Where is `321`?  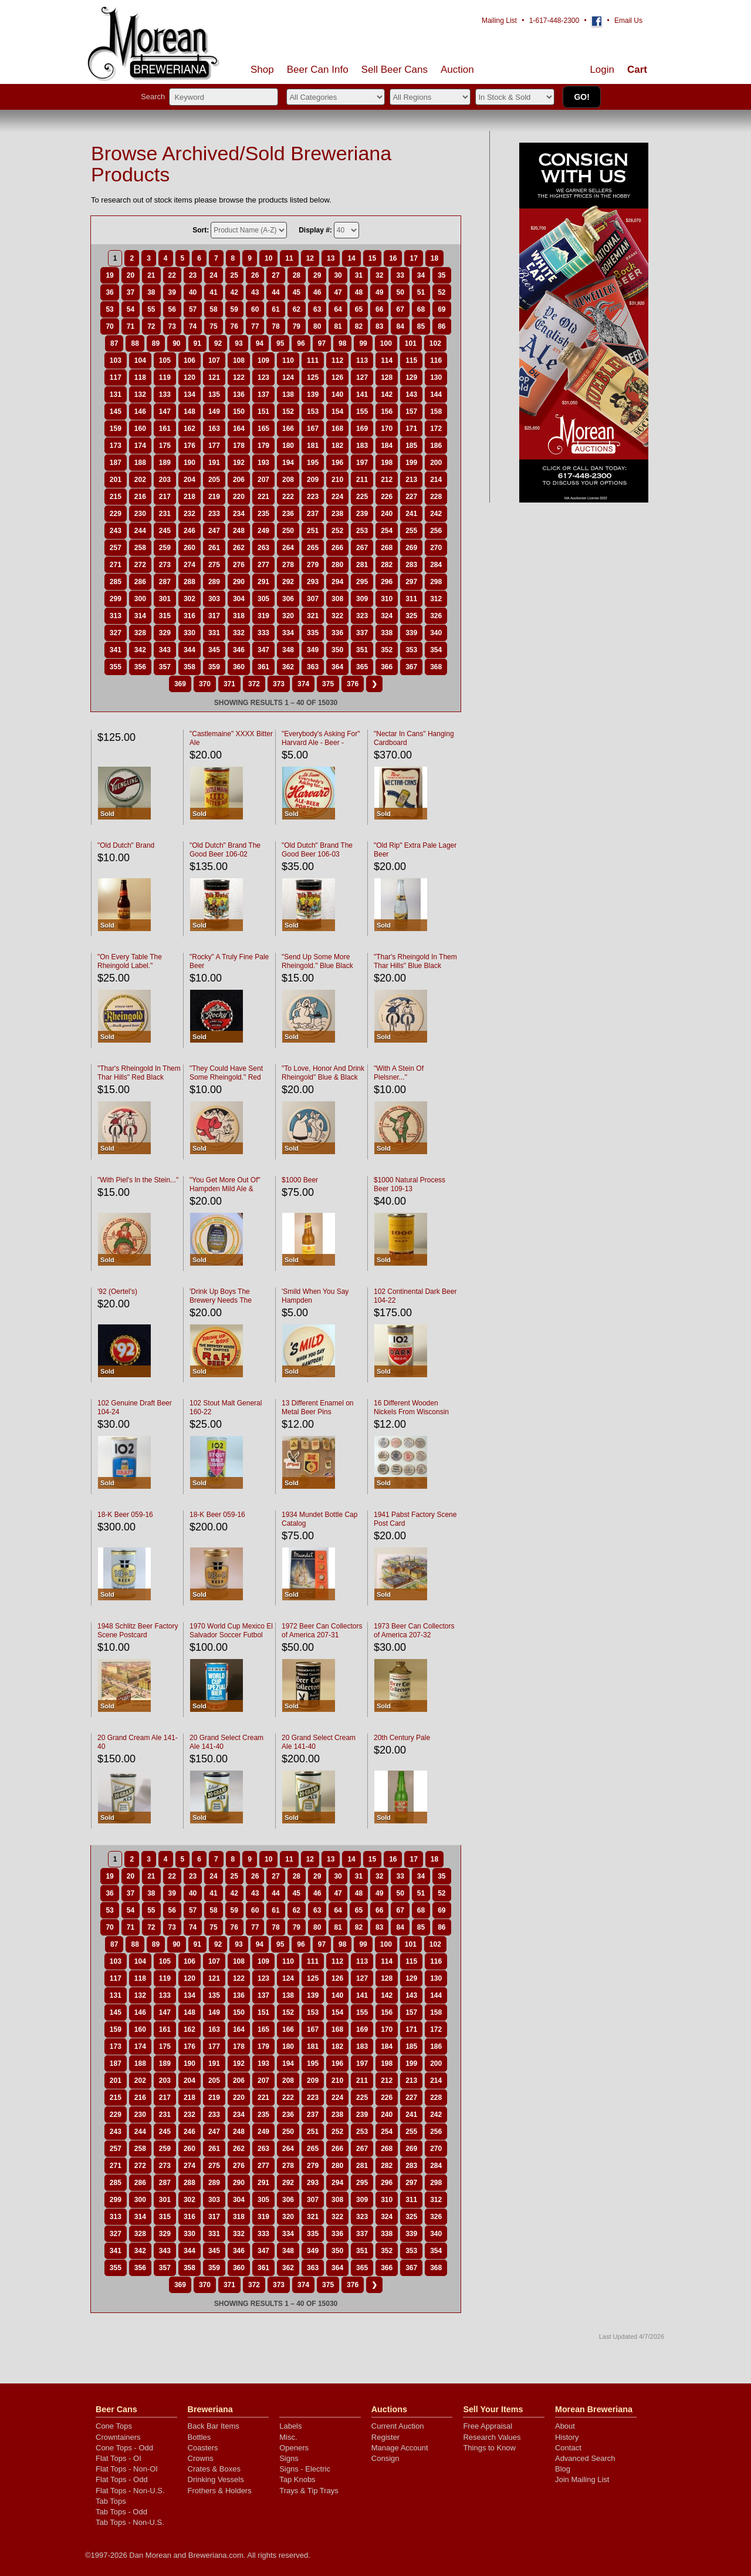
321 is located at coordinates (313, 616).